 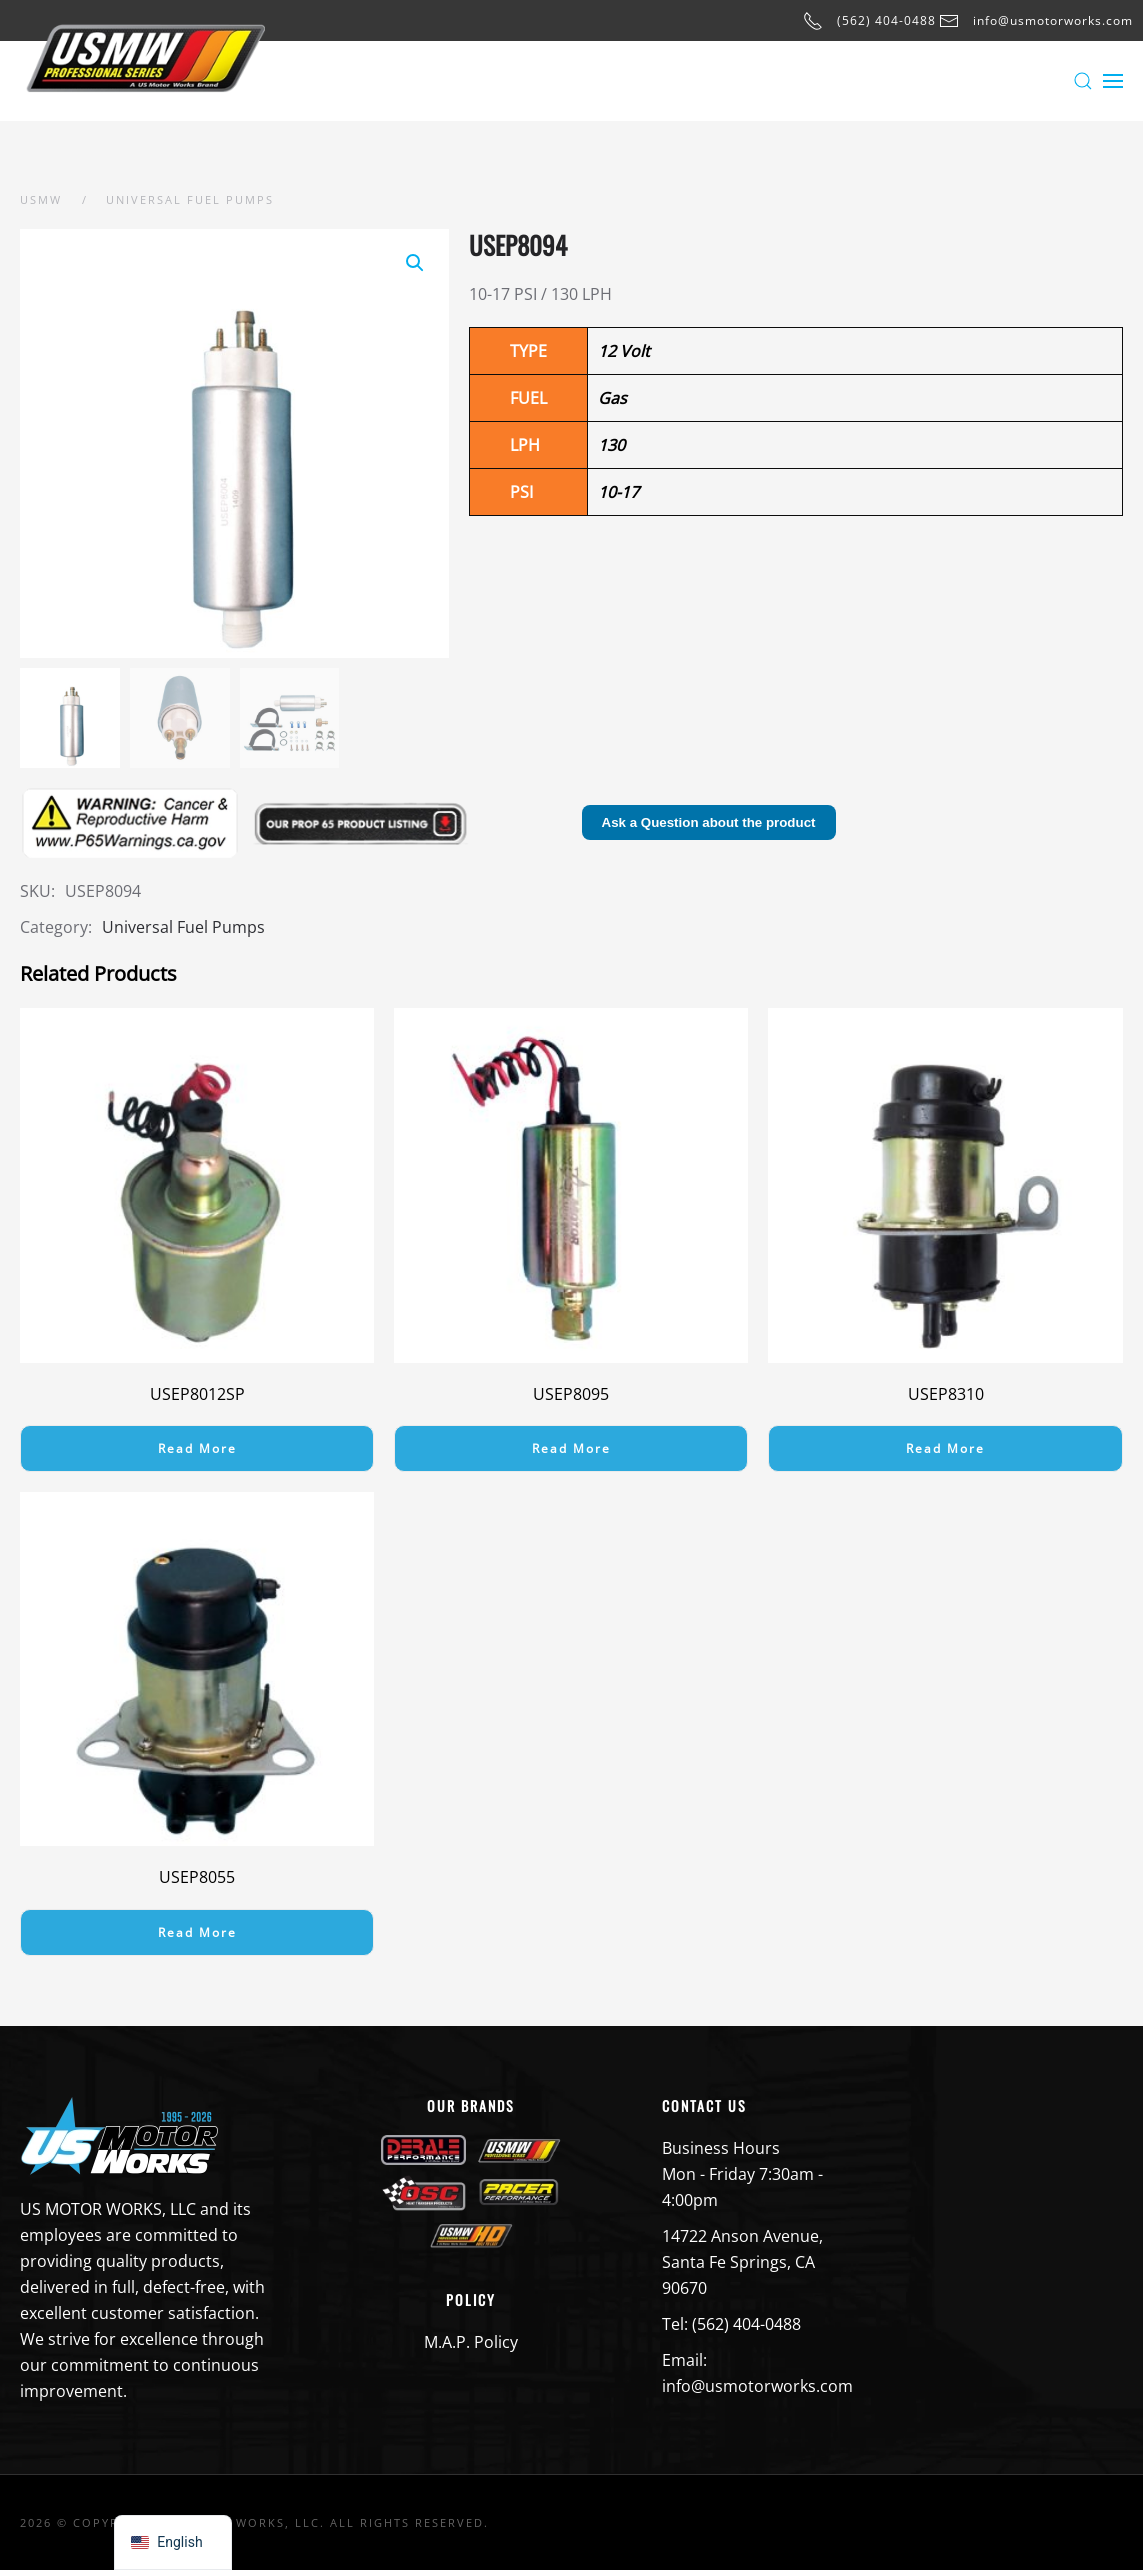 I want to click on M.A.P. Policy, so click(x=471, y=2342).